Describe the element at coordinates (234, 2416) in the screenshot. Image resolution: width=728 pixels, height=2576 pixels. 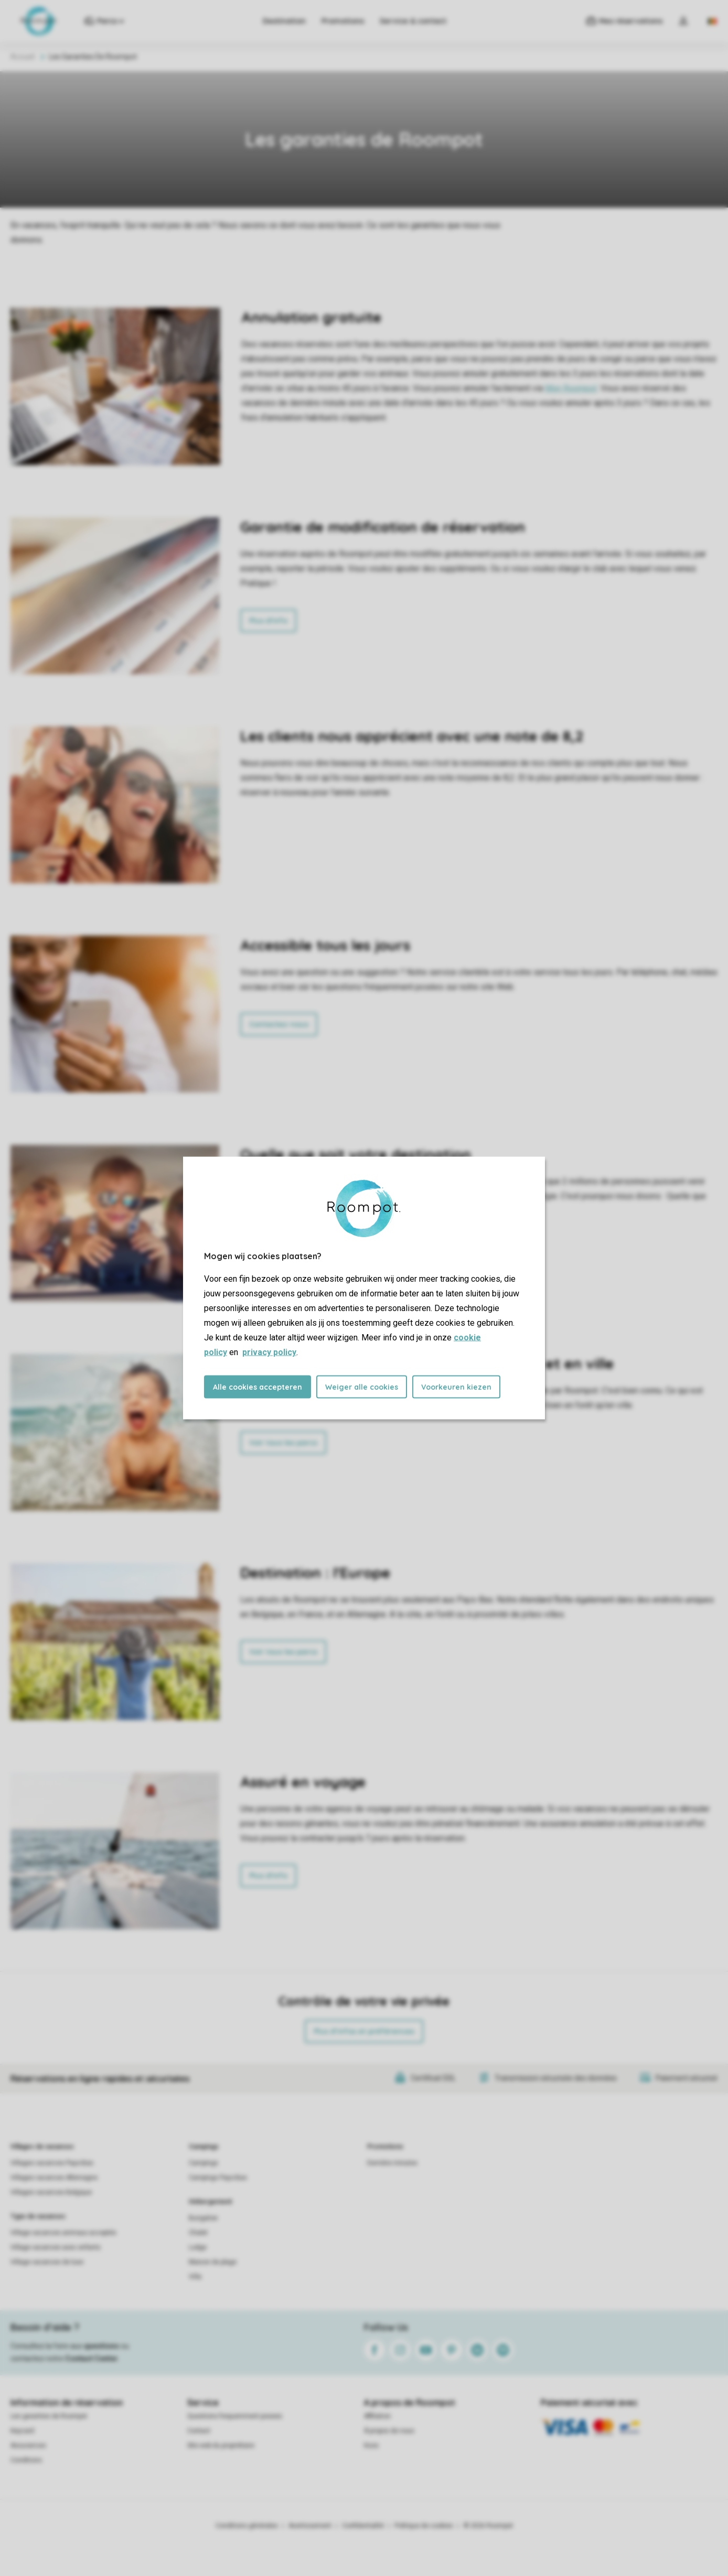
I see `Questions frequemment posees` at that location.